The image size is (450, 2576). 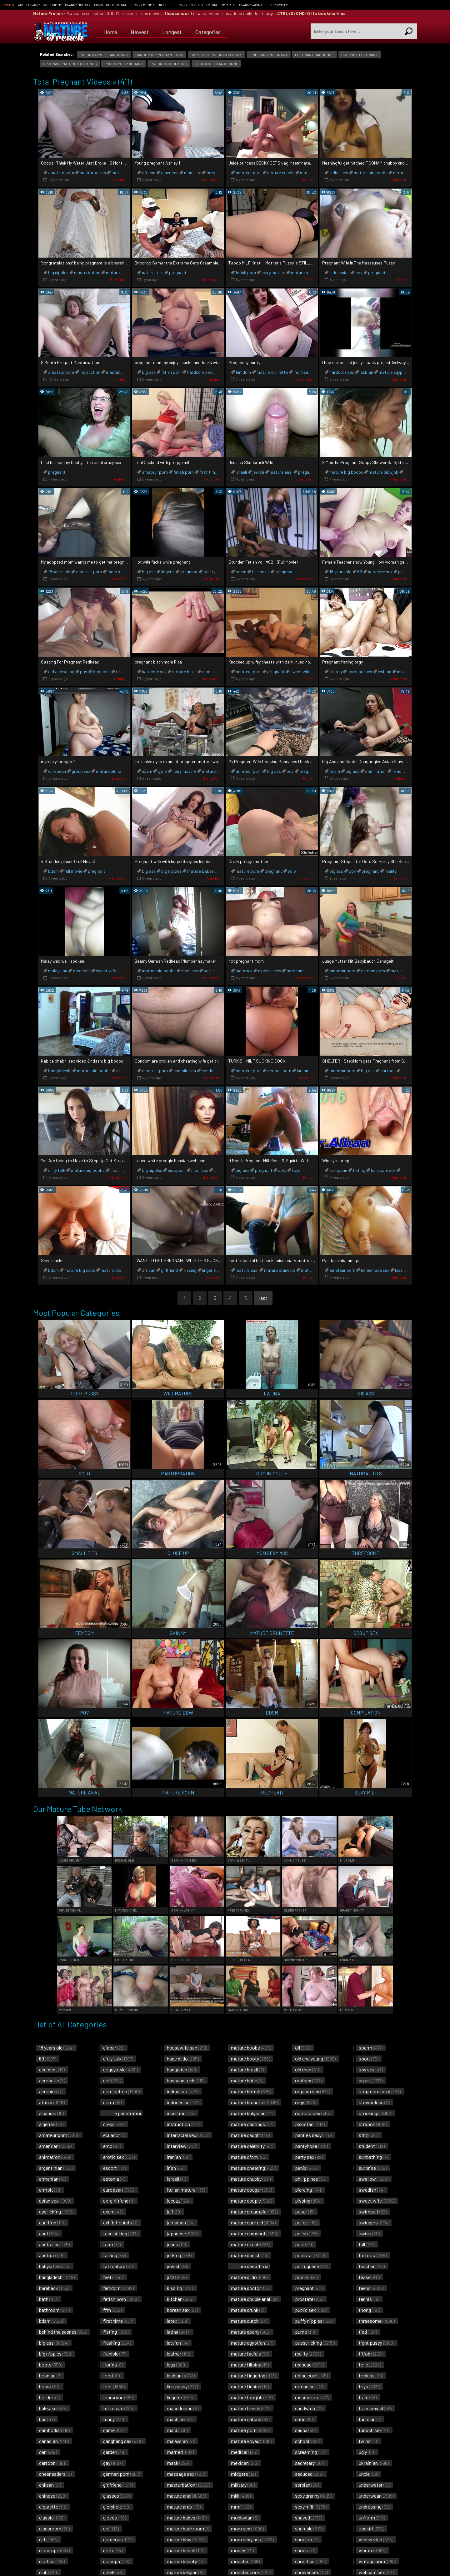 I want to click on first time, so click(x=208, y=472).